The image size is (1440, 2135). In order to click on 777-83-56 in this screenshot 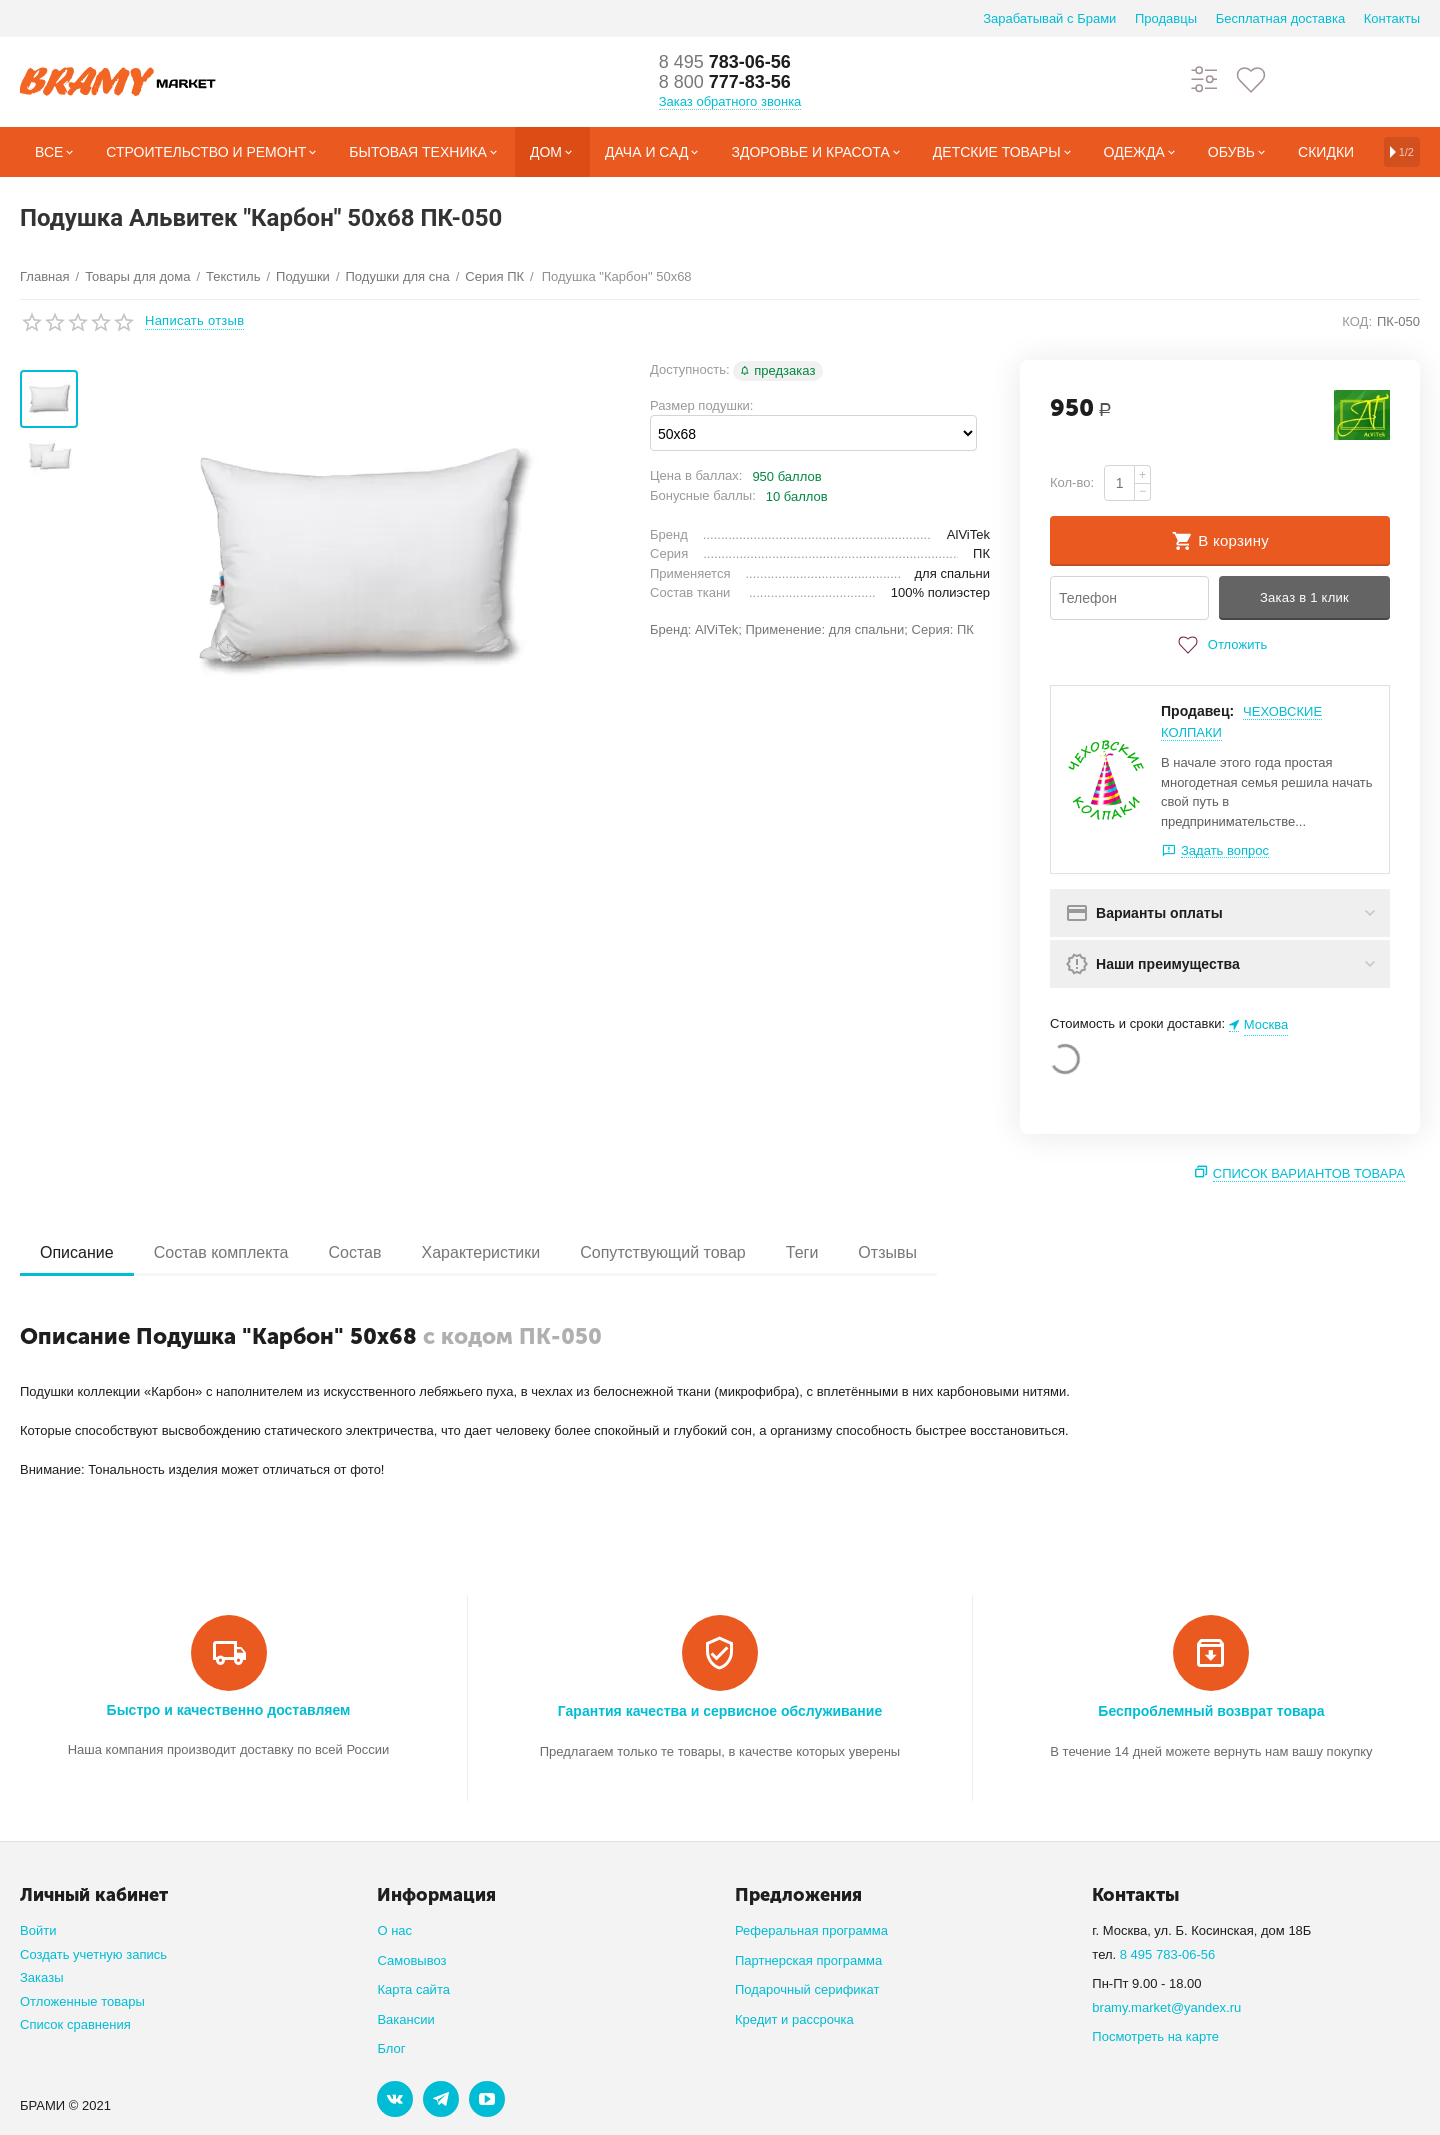, I will do `click(725, 82)`.